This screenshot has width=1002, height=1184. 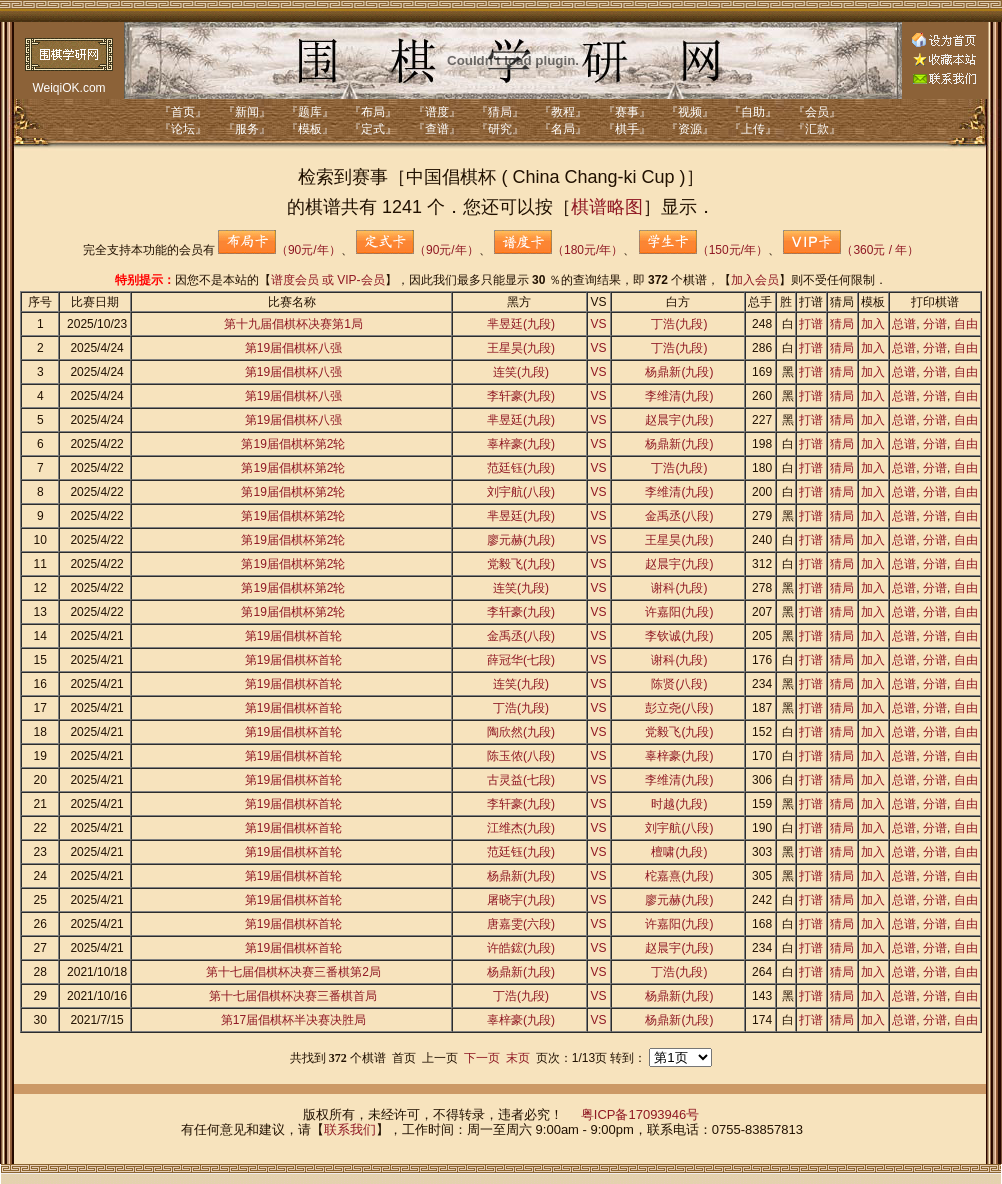 I want to click on 打谱, so click(x=811, y=324).